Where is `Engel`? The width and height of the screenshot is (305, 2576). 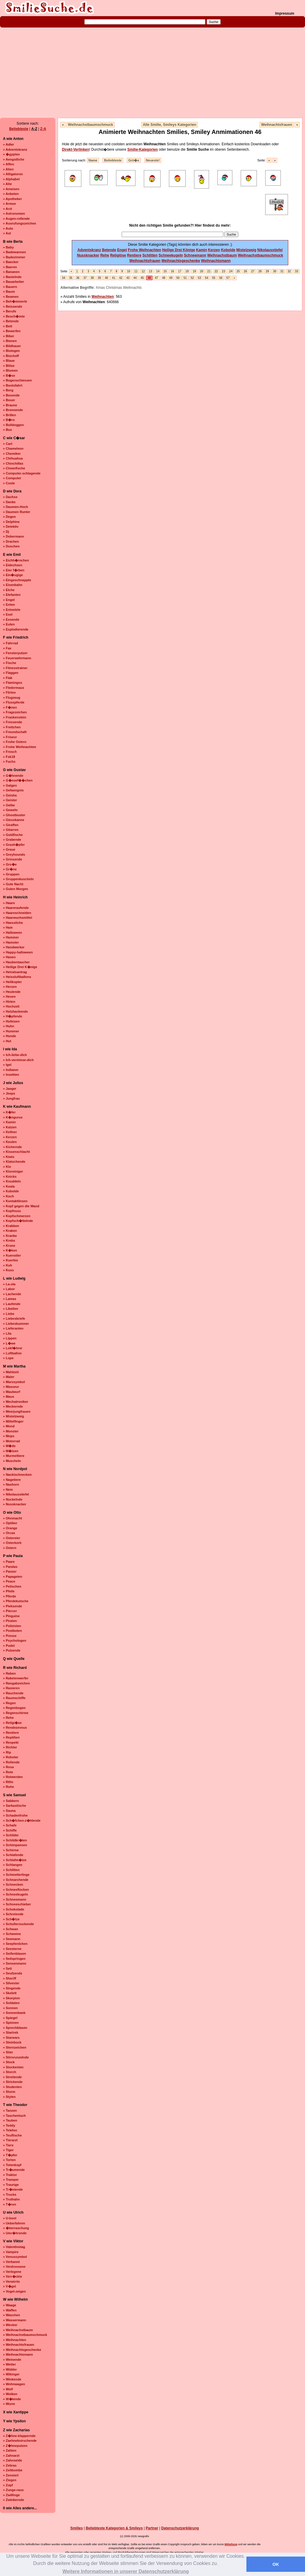 Engel is located at coordinates (122, 250).